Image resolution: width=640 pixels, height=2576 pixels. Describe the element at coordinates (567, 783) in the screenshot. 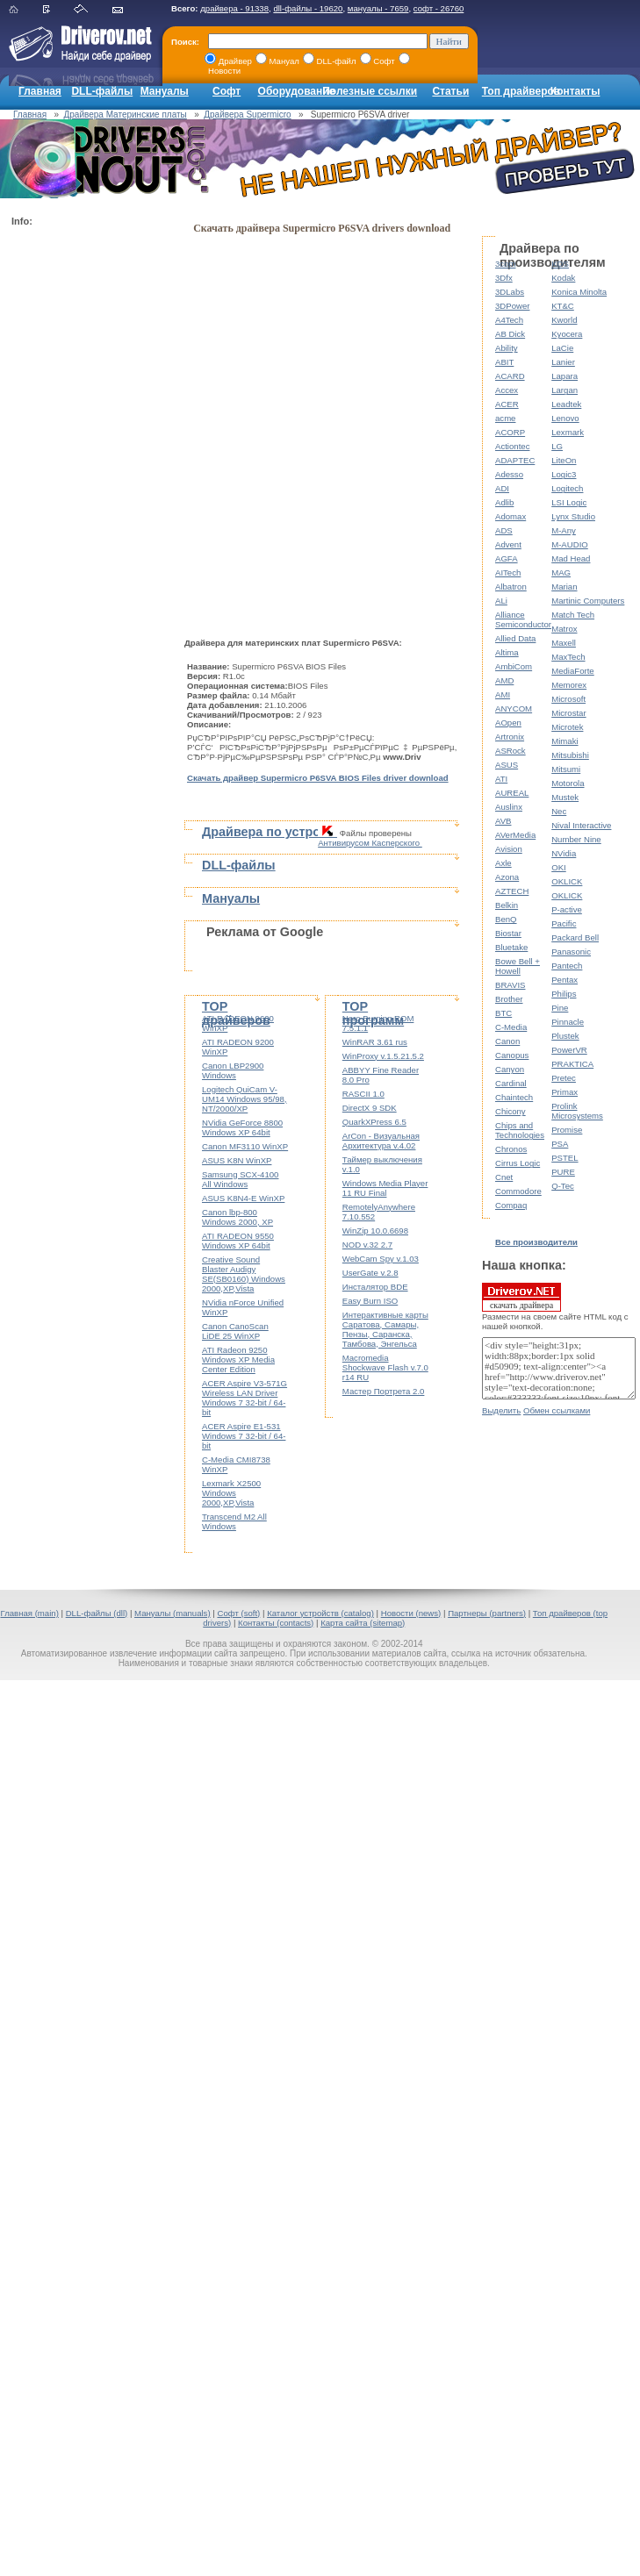

I see `Motorola` at that location.